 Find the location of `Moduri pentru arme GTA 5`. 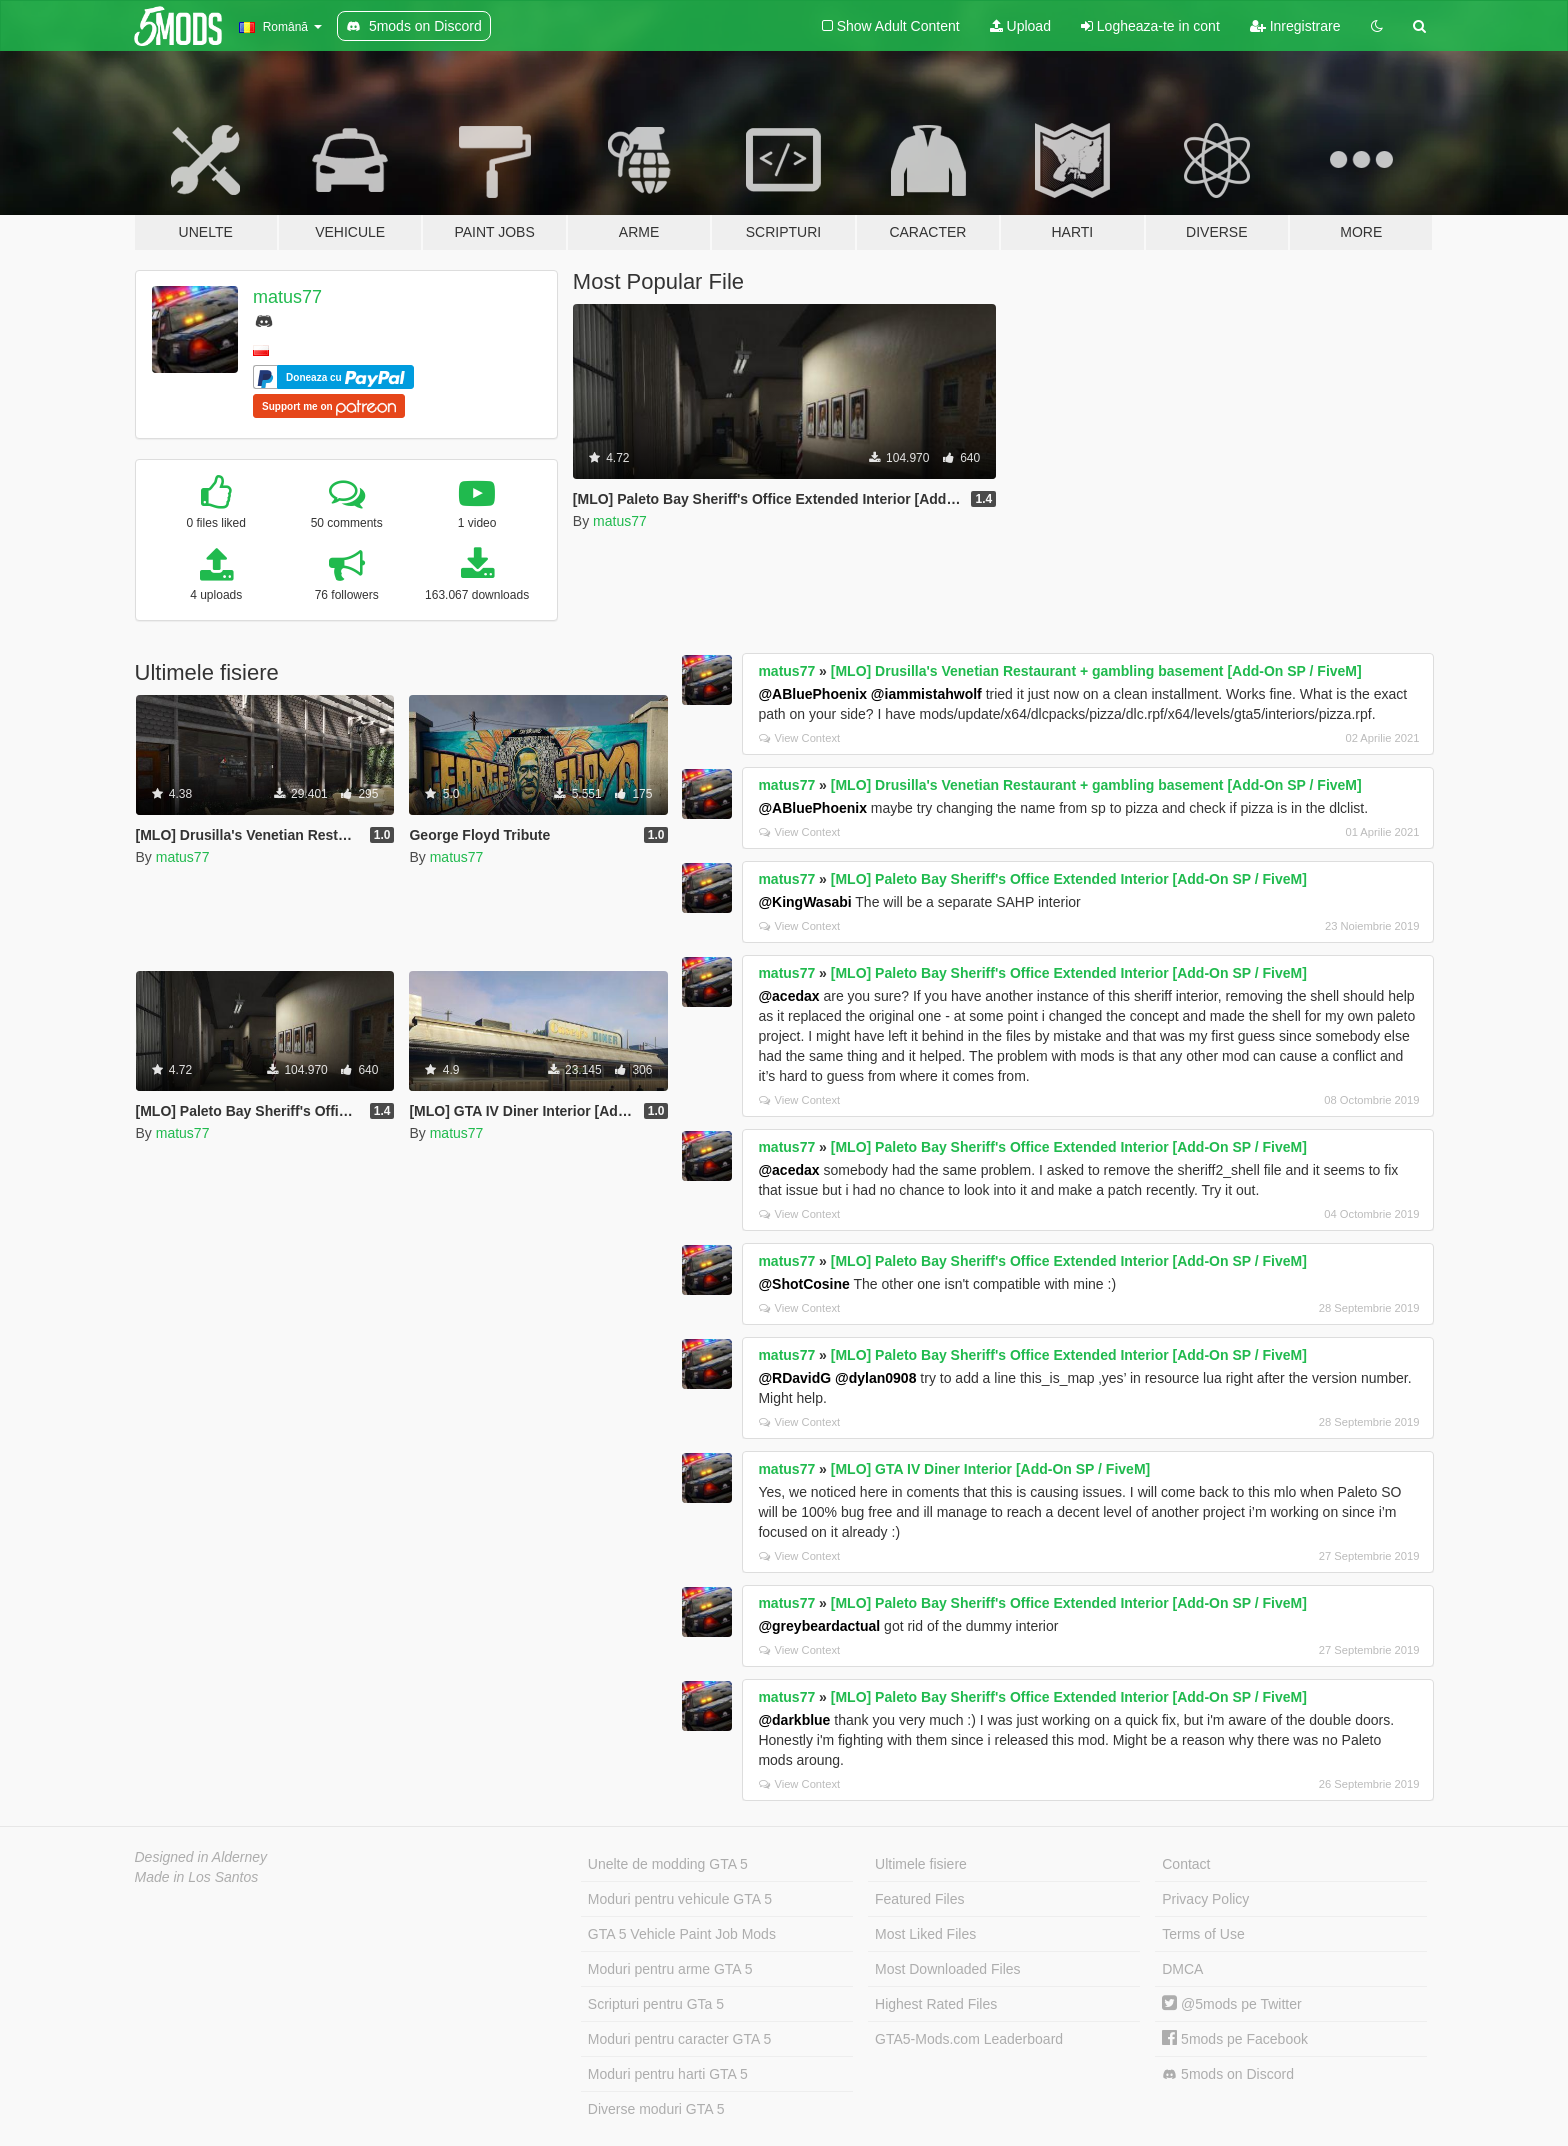

Moduri pentru arme GTA 5 is located at coordinates (670, 1969).